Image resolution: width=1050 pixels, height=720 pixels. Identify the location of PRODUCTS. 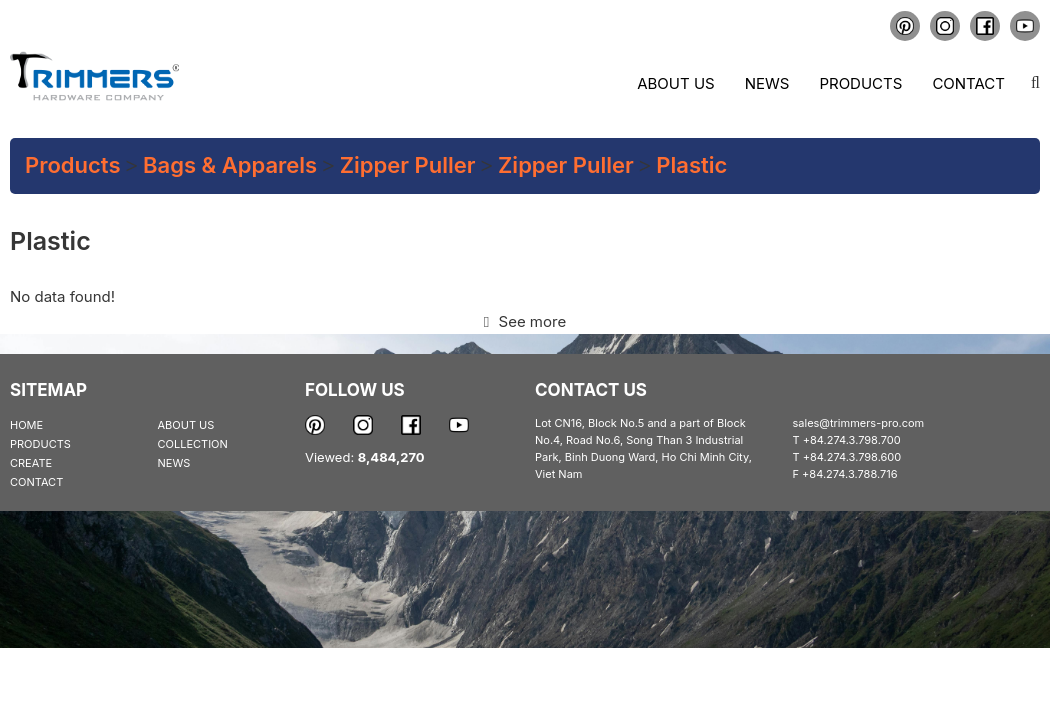
(40, 444).